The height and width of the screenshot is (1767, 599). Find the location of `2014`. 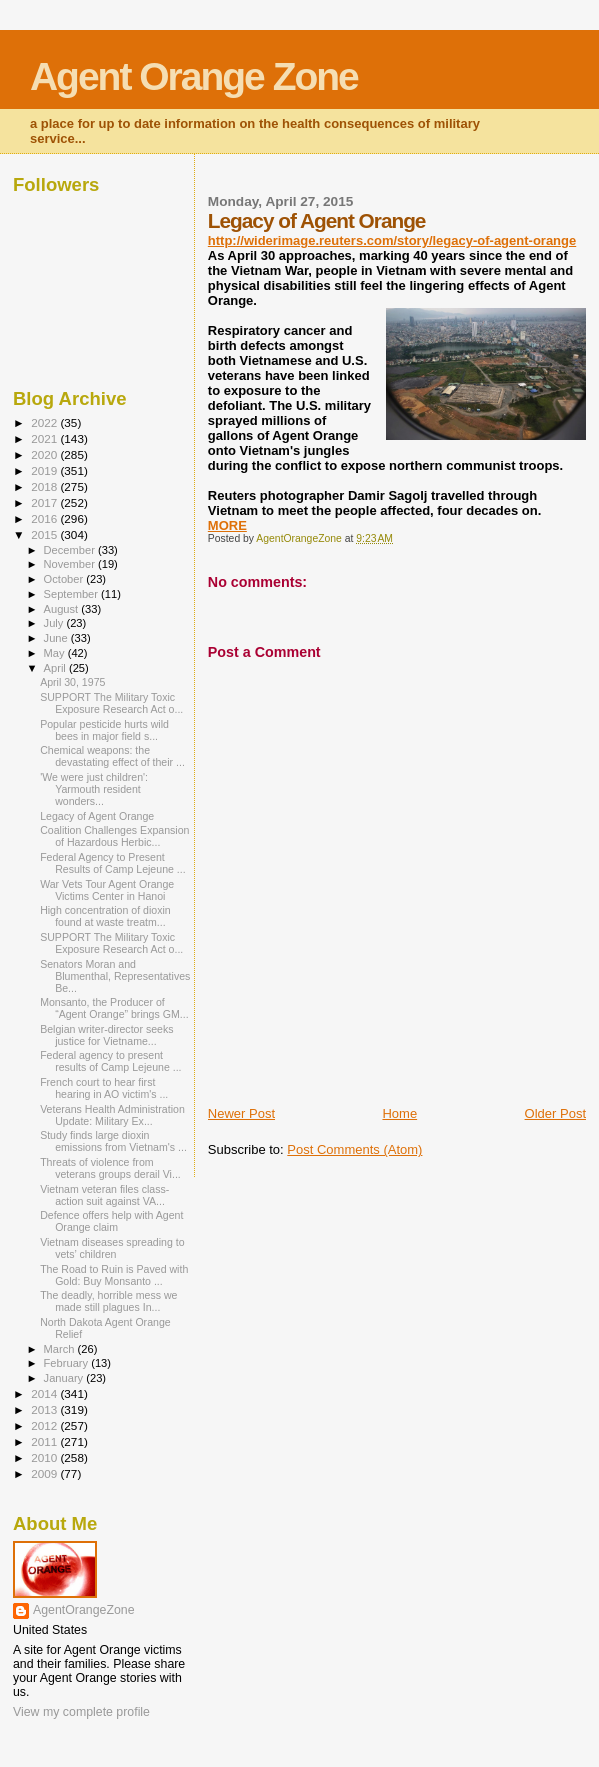

2014 is located at coordinates (45, 1393).